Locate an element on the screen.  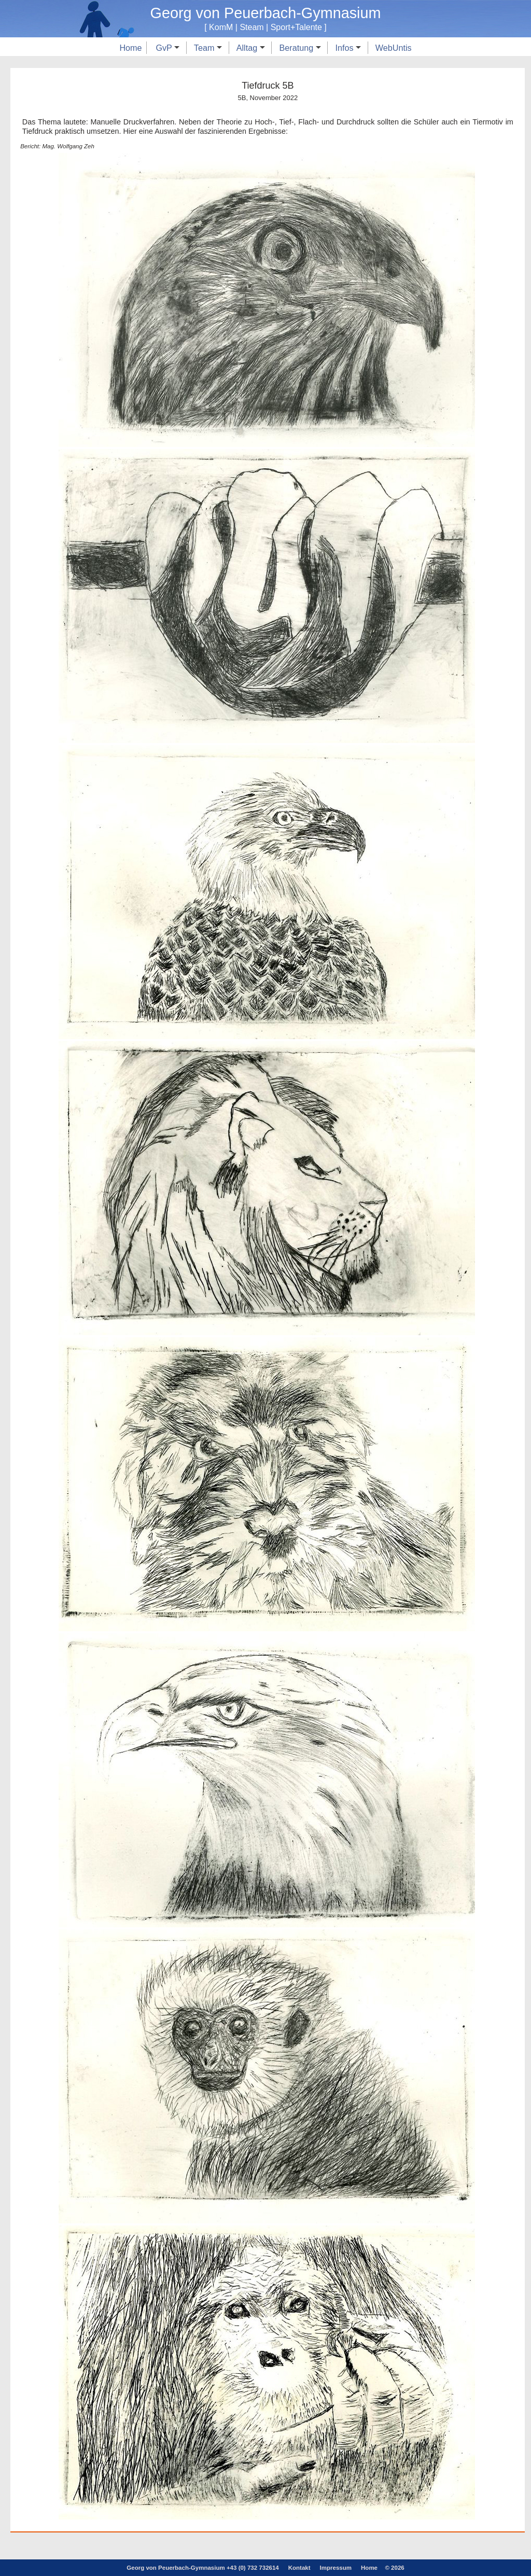
Alltag is located at coordinates (250, 47).